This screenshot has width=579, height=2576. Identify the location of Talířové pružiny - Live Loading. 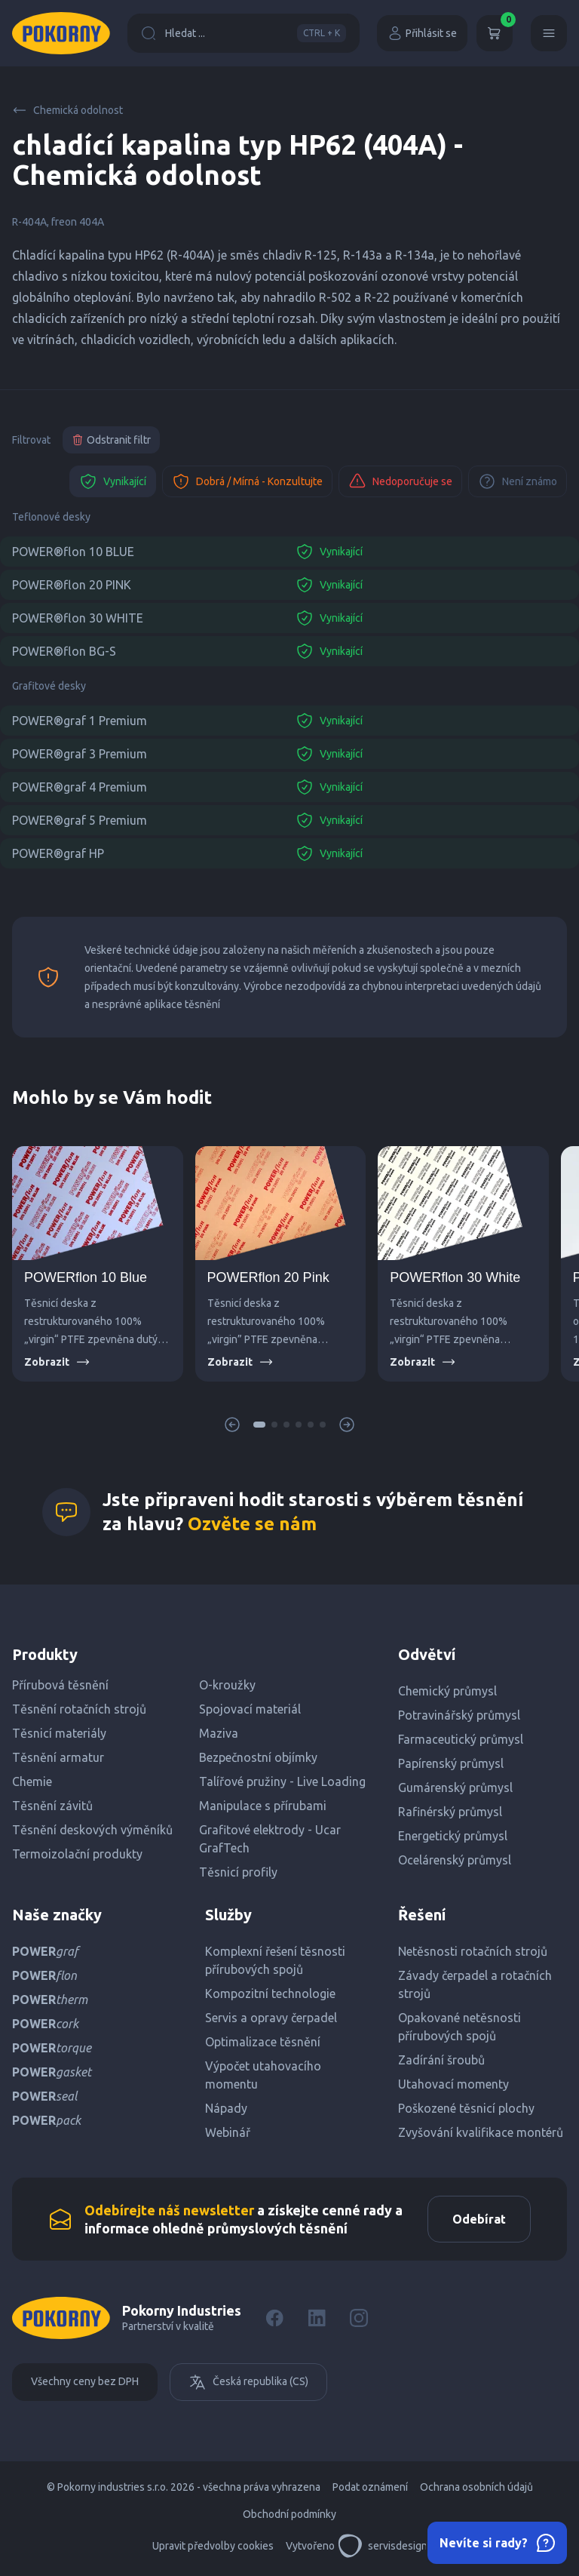
(282, 1781).